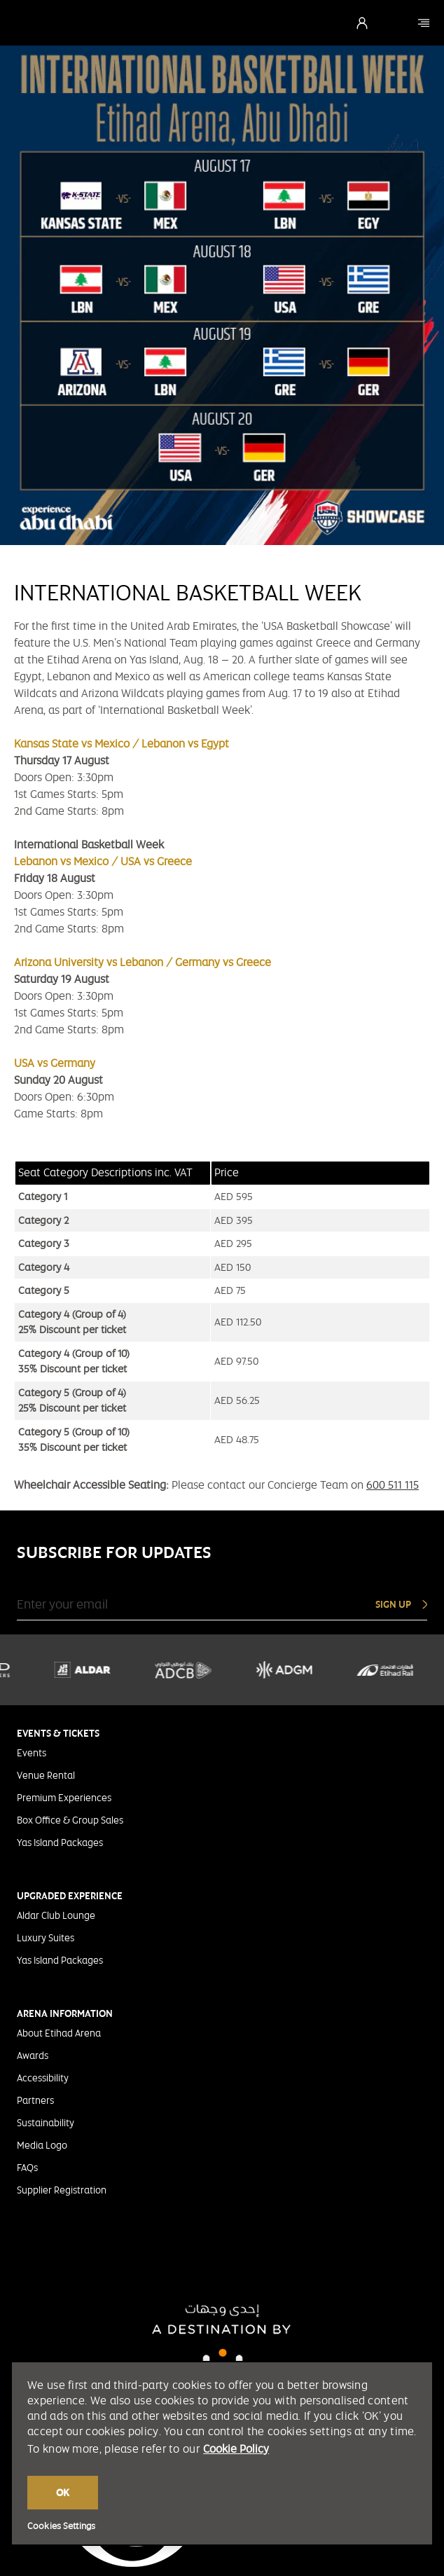 This screenshot has height=2576, width=444. I want to click on Luxury Suites, so click(45, 1937).